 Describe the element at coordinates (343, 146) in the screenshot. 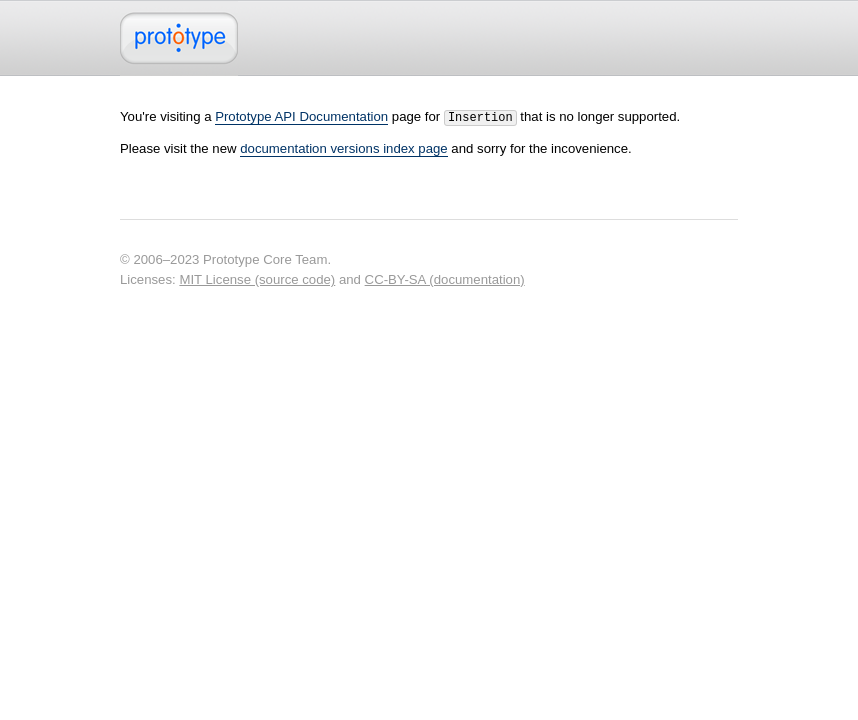

I see `documentation versions index page` at that location.